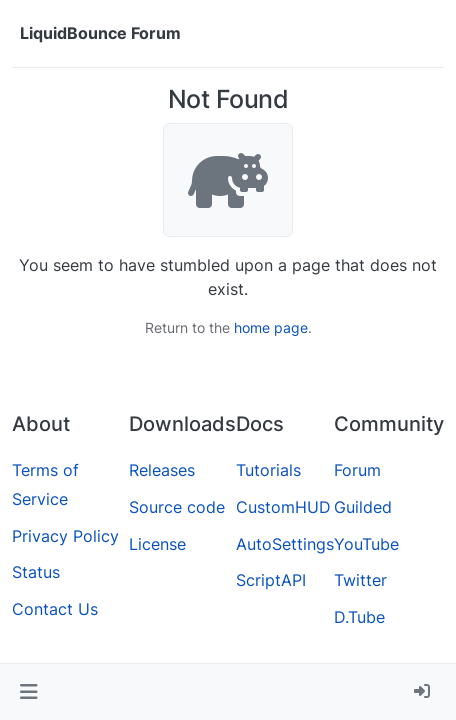 This screenshot has width=456, height=720. Describe the element at coordinates (177, 507) in the screenshot. I see `Source code` at that location.